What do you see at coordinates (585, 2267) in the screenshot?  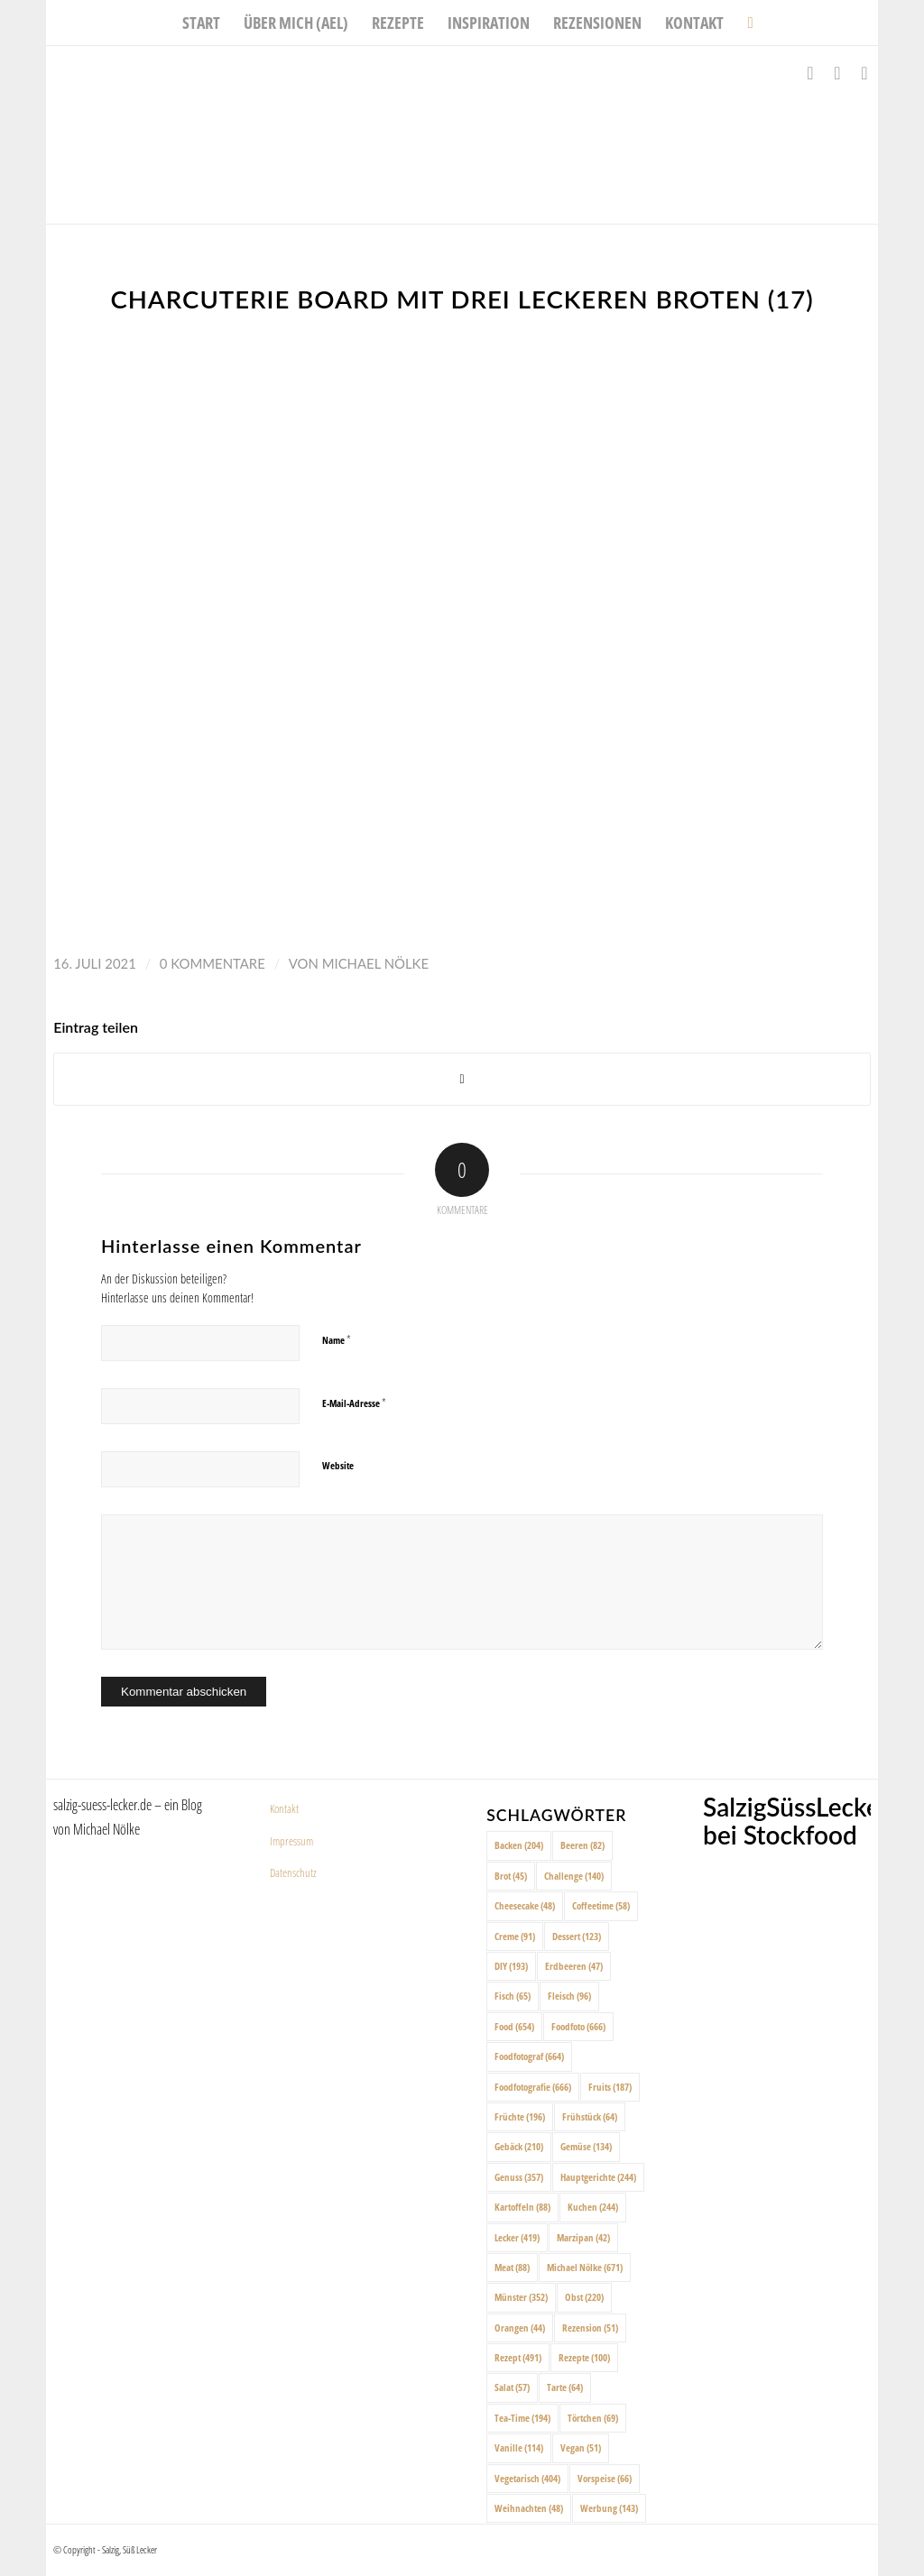 I see `Michael Nölke [Michael Nölke (671 Einträge)]` at bounding box center [585, 2267].